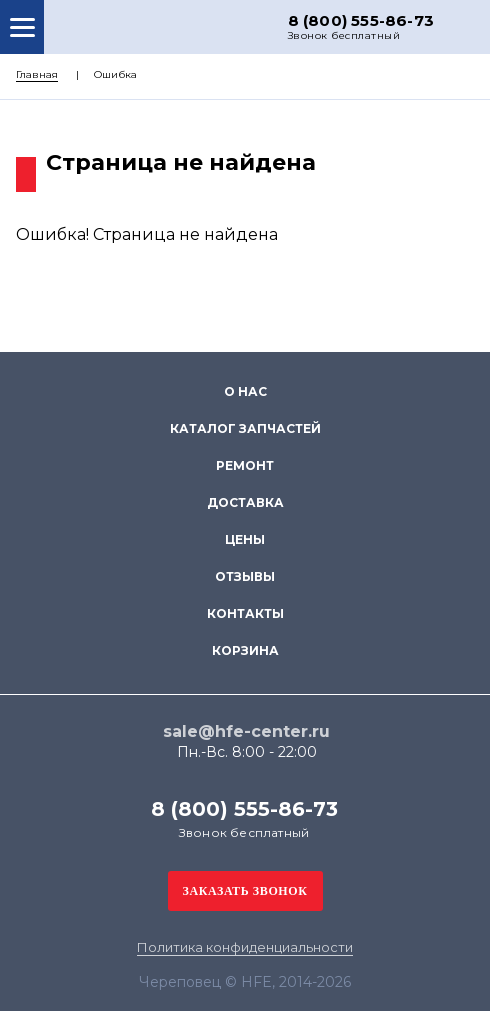 The image size is (490, 1011). I want to click on Доставка, so click(245, 502).